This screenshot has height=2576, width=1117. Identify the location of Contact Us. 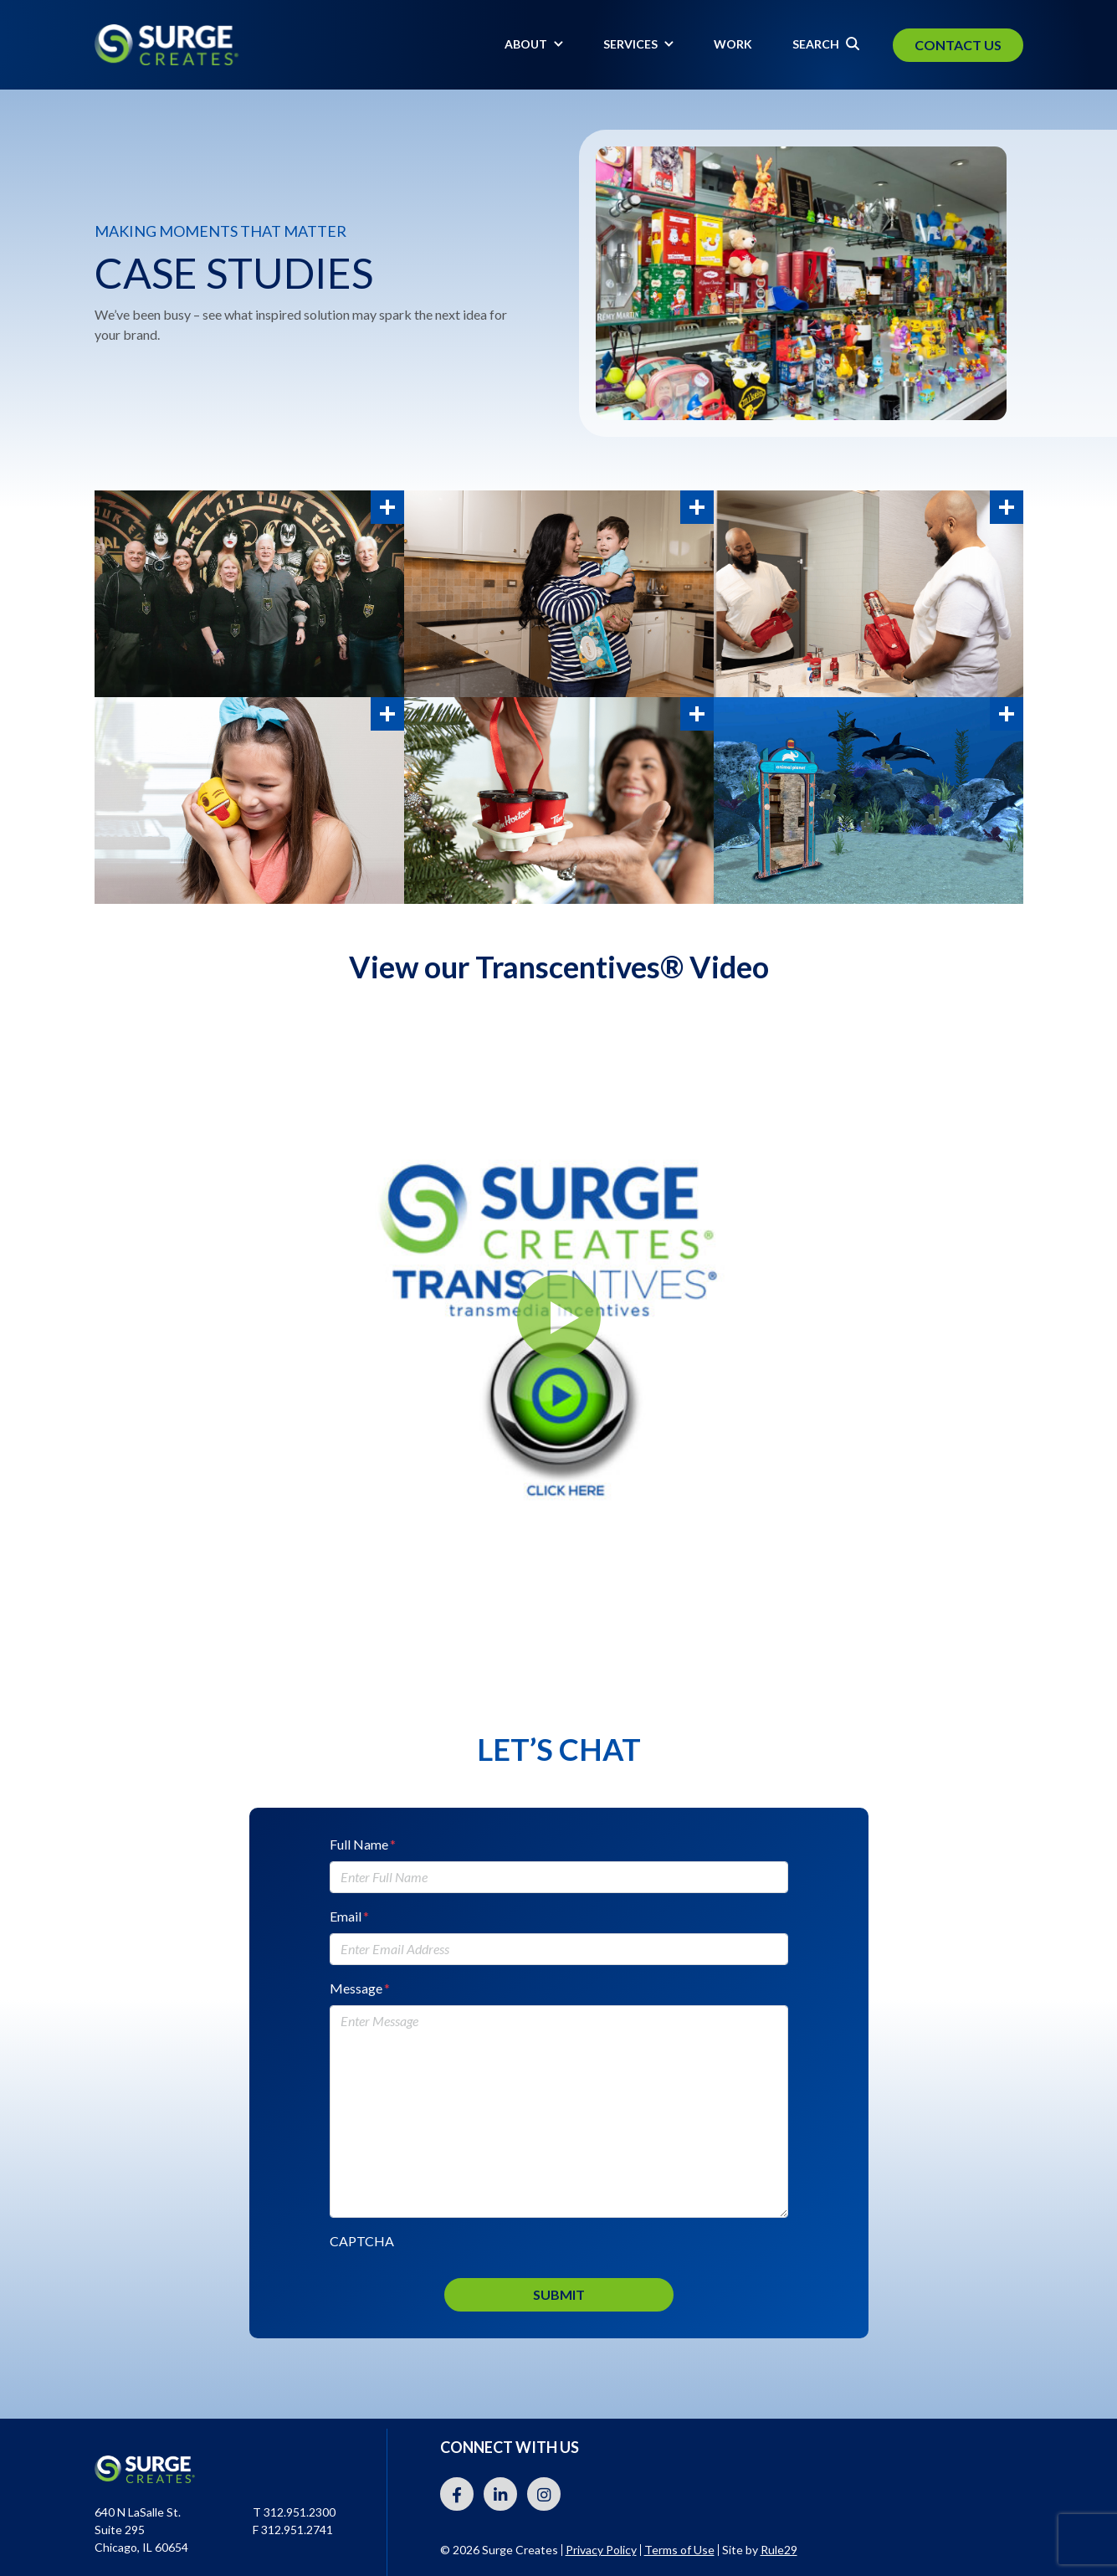
(958, 45).